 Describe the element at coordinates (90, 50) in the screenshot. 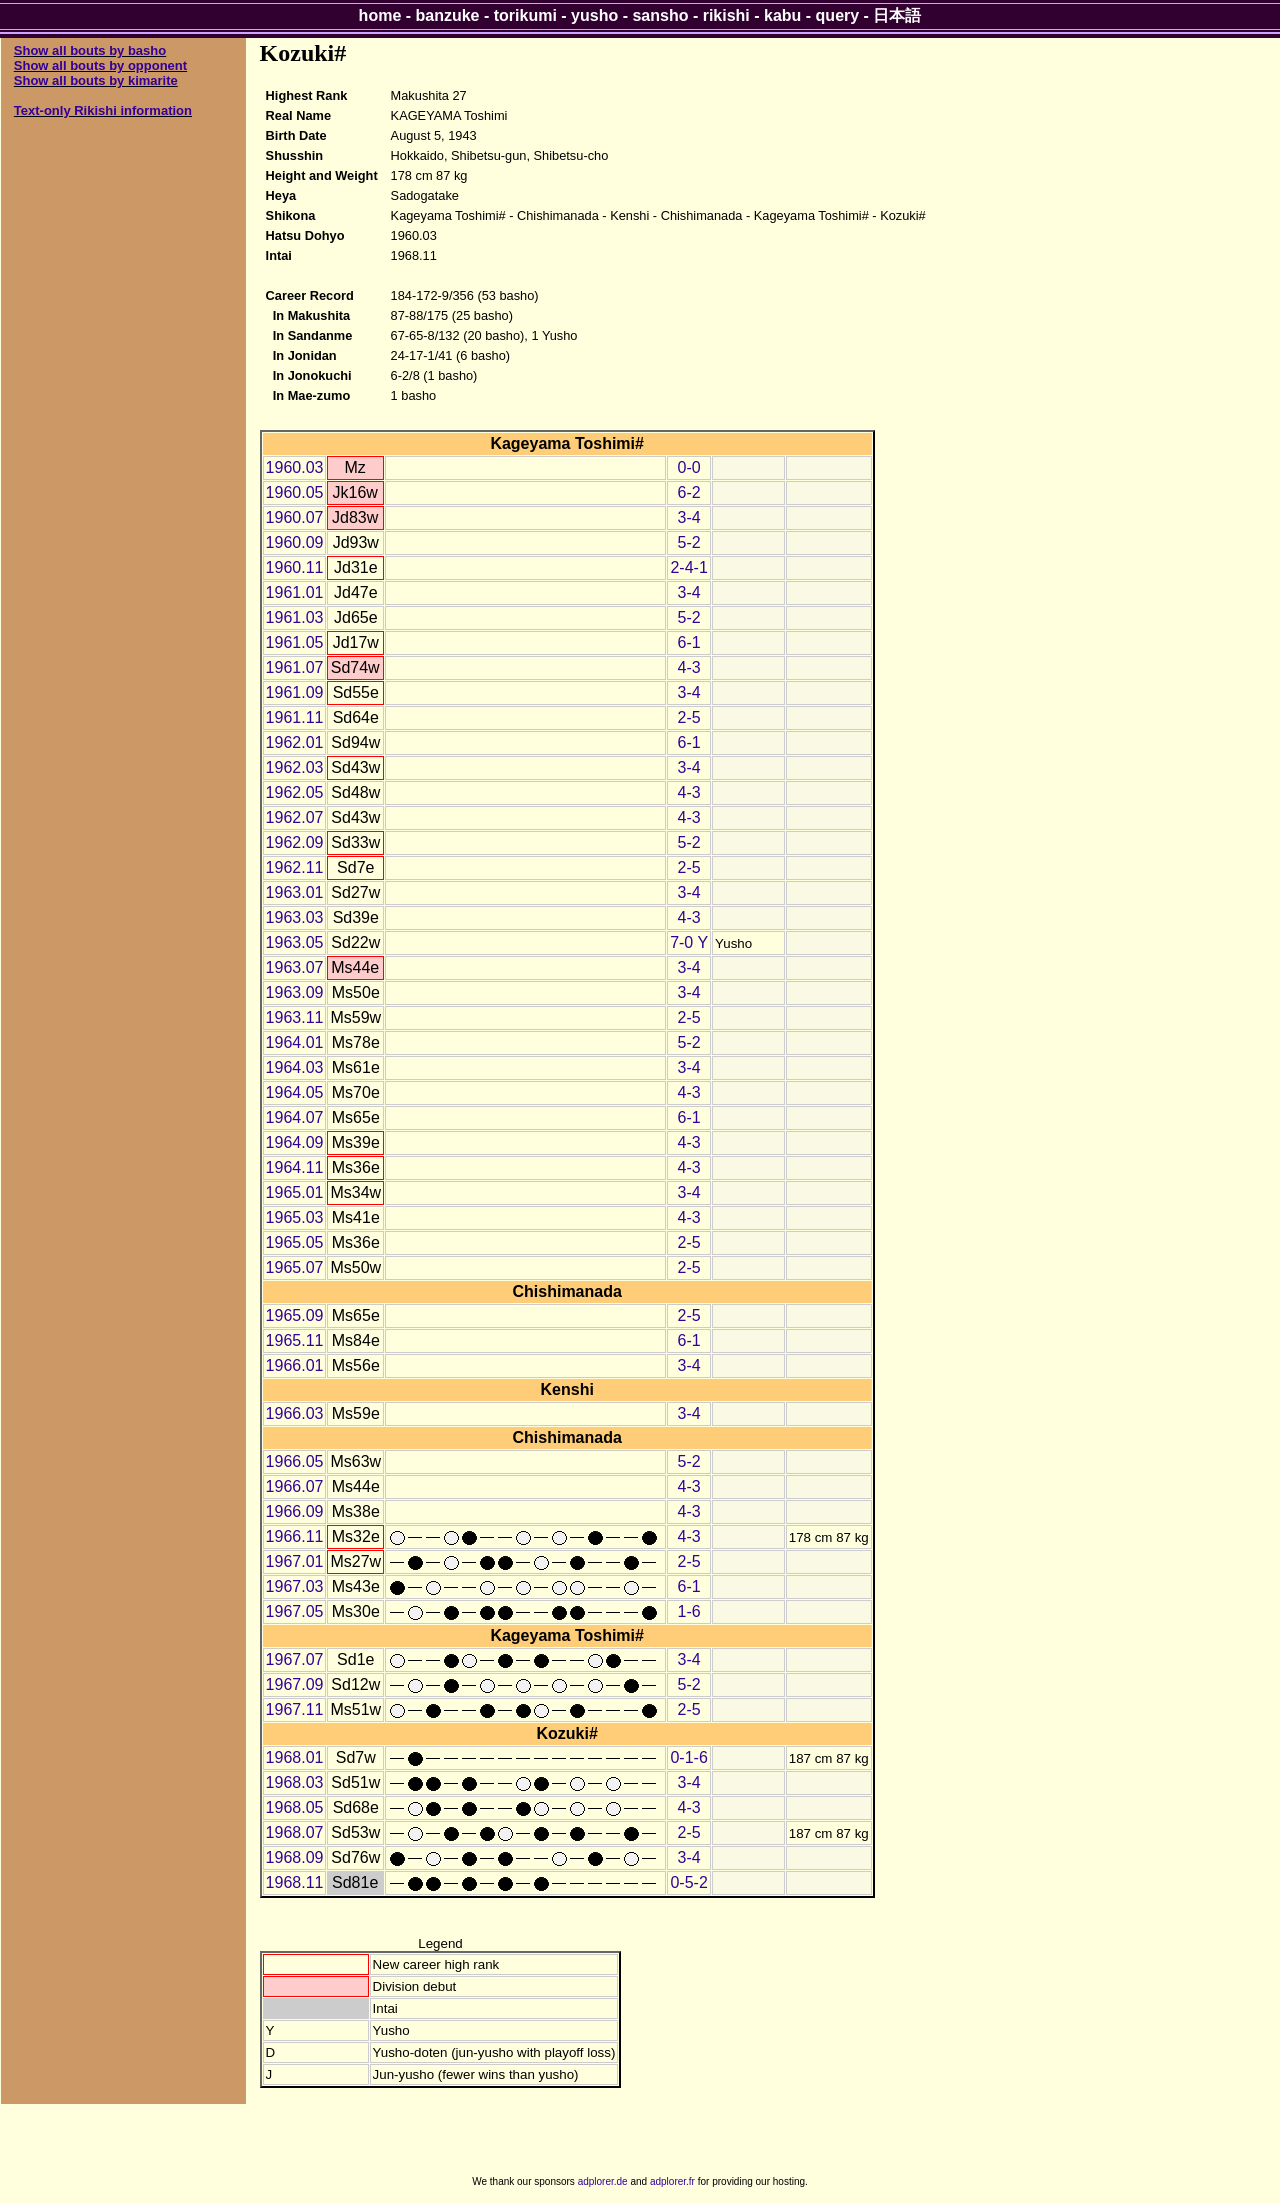

I see `Show all bouts by basho` at that location.